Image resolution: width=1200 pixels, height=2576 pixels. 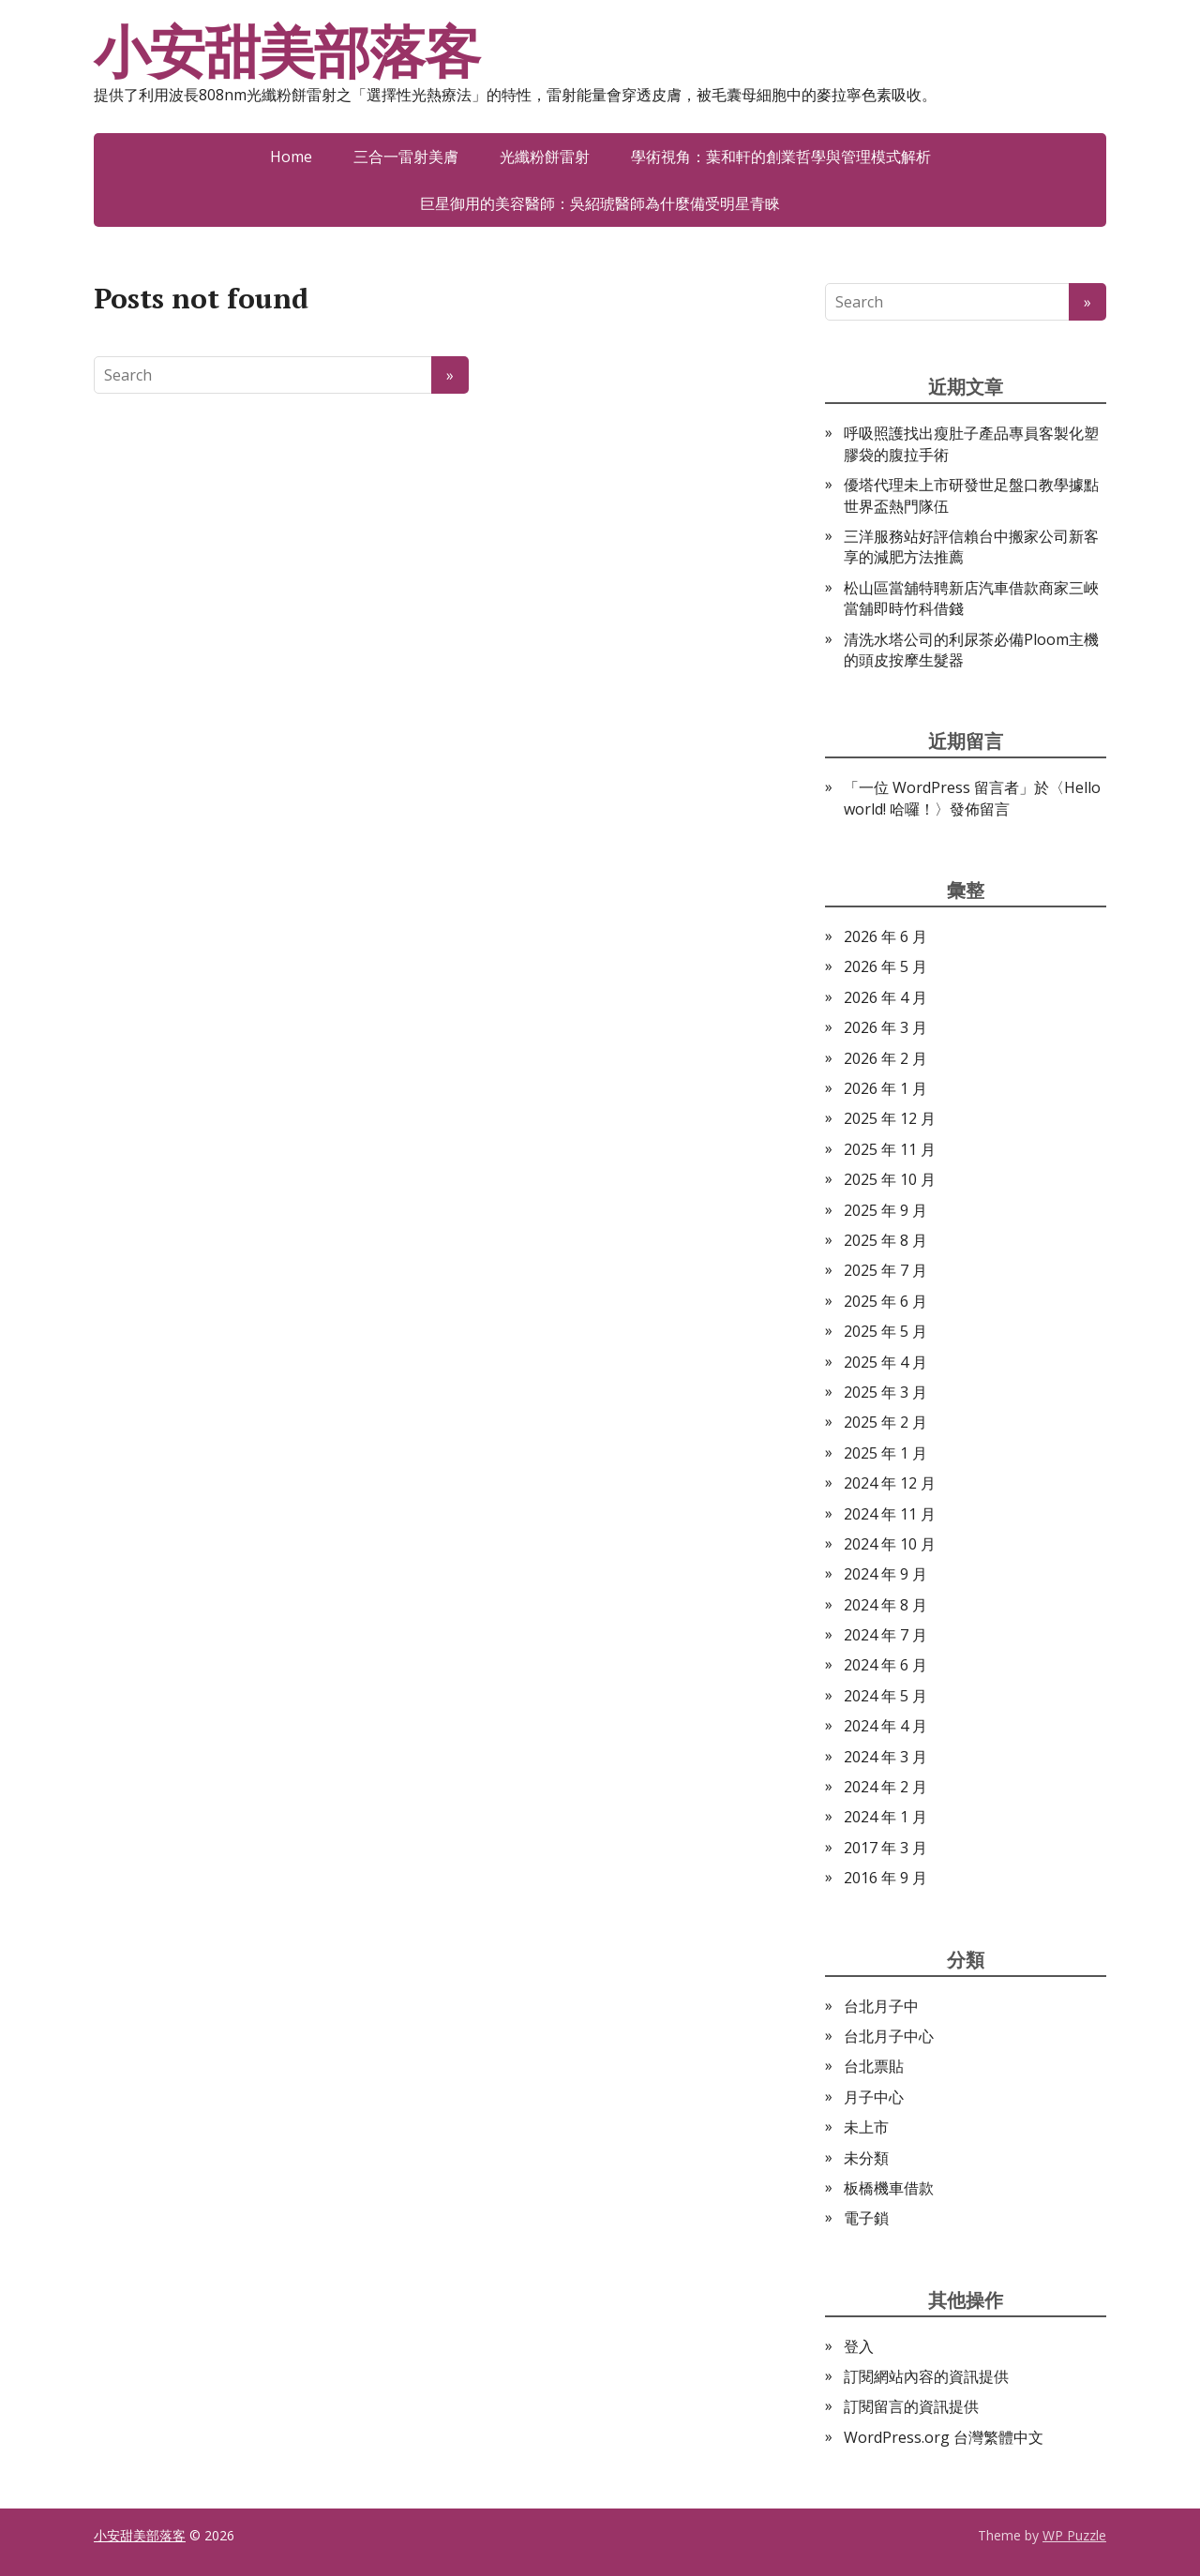 I want to click on 2024 年 4 月, so click(x=885, y=1725).